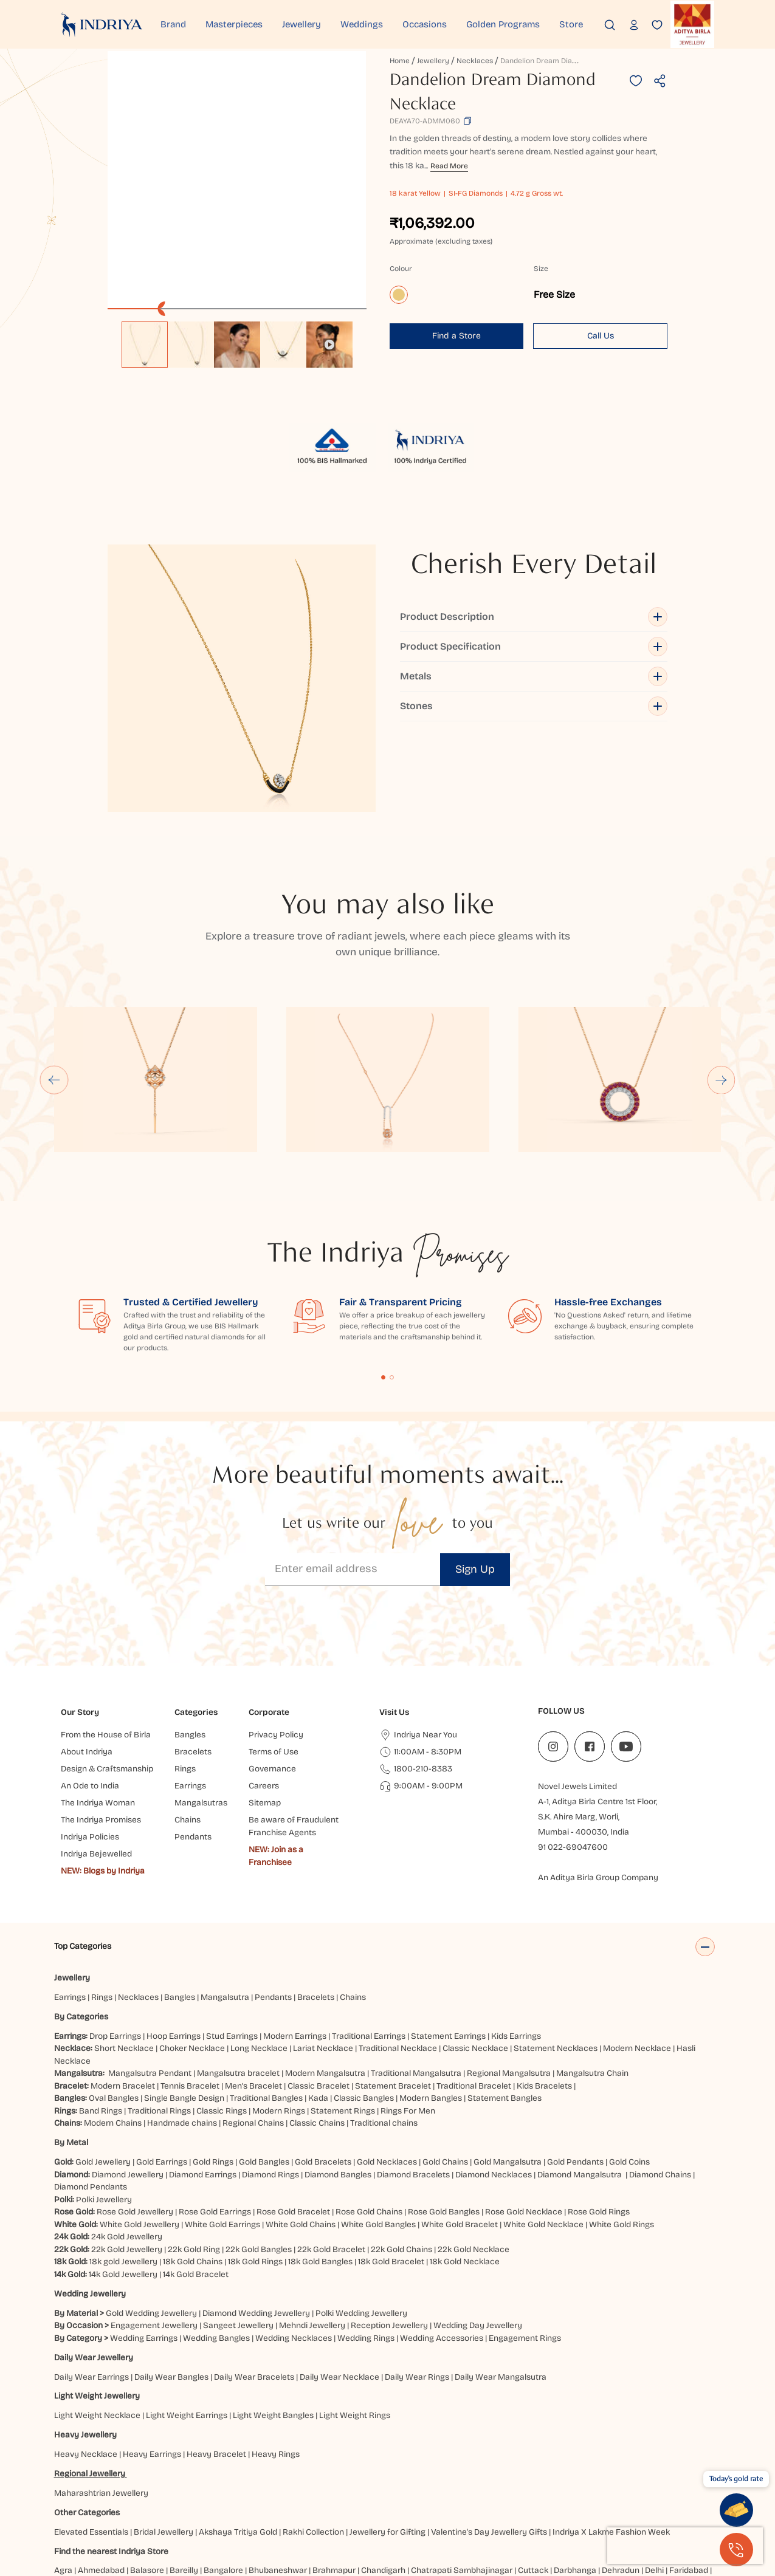 The image size is (775, 2576). I want to click on Traditional Mangalsutra, so click(416, 1983).